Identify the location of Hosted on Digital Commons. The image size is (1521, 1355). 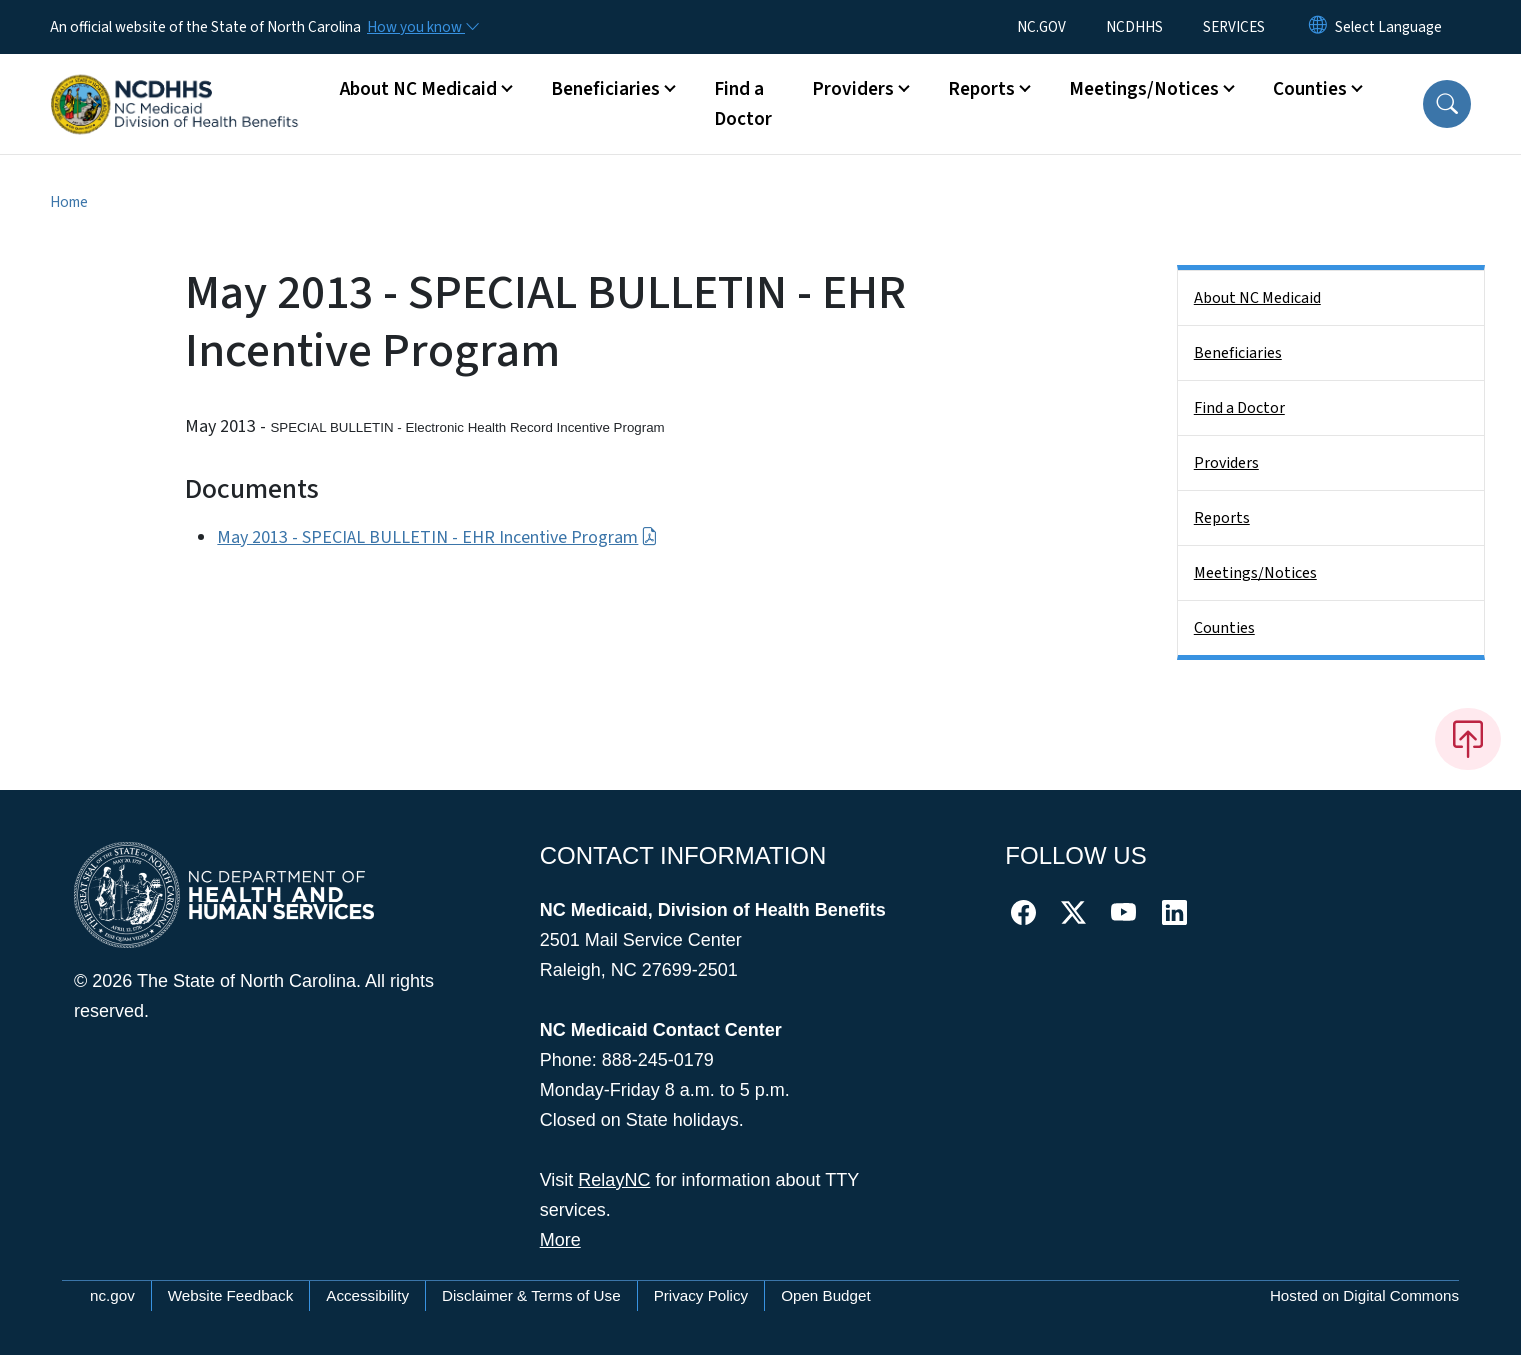
(1364, 1295).